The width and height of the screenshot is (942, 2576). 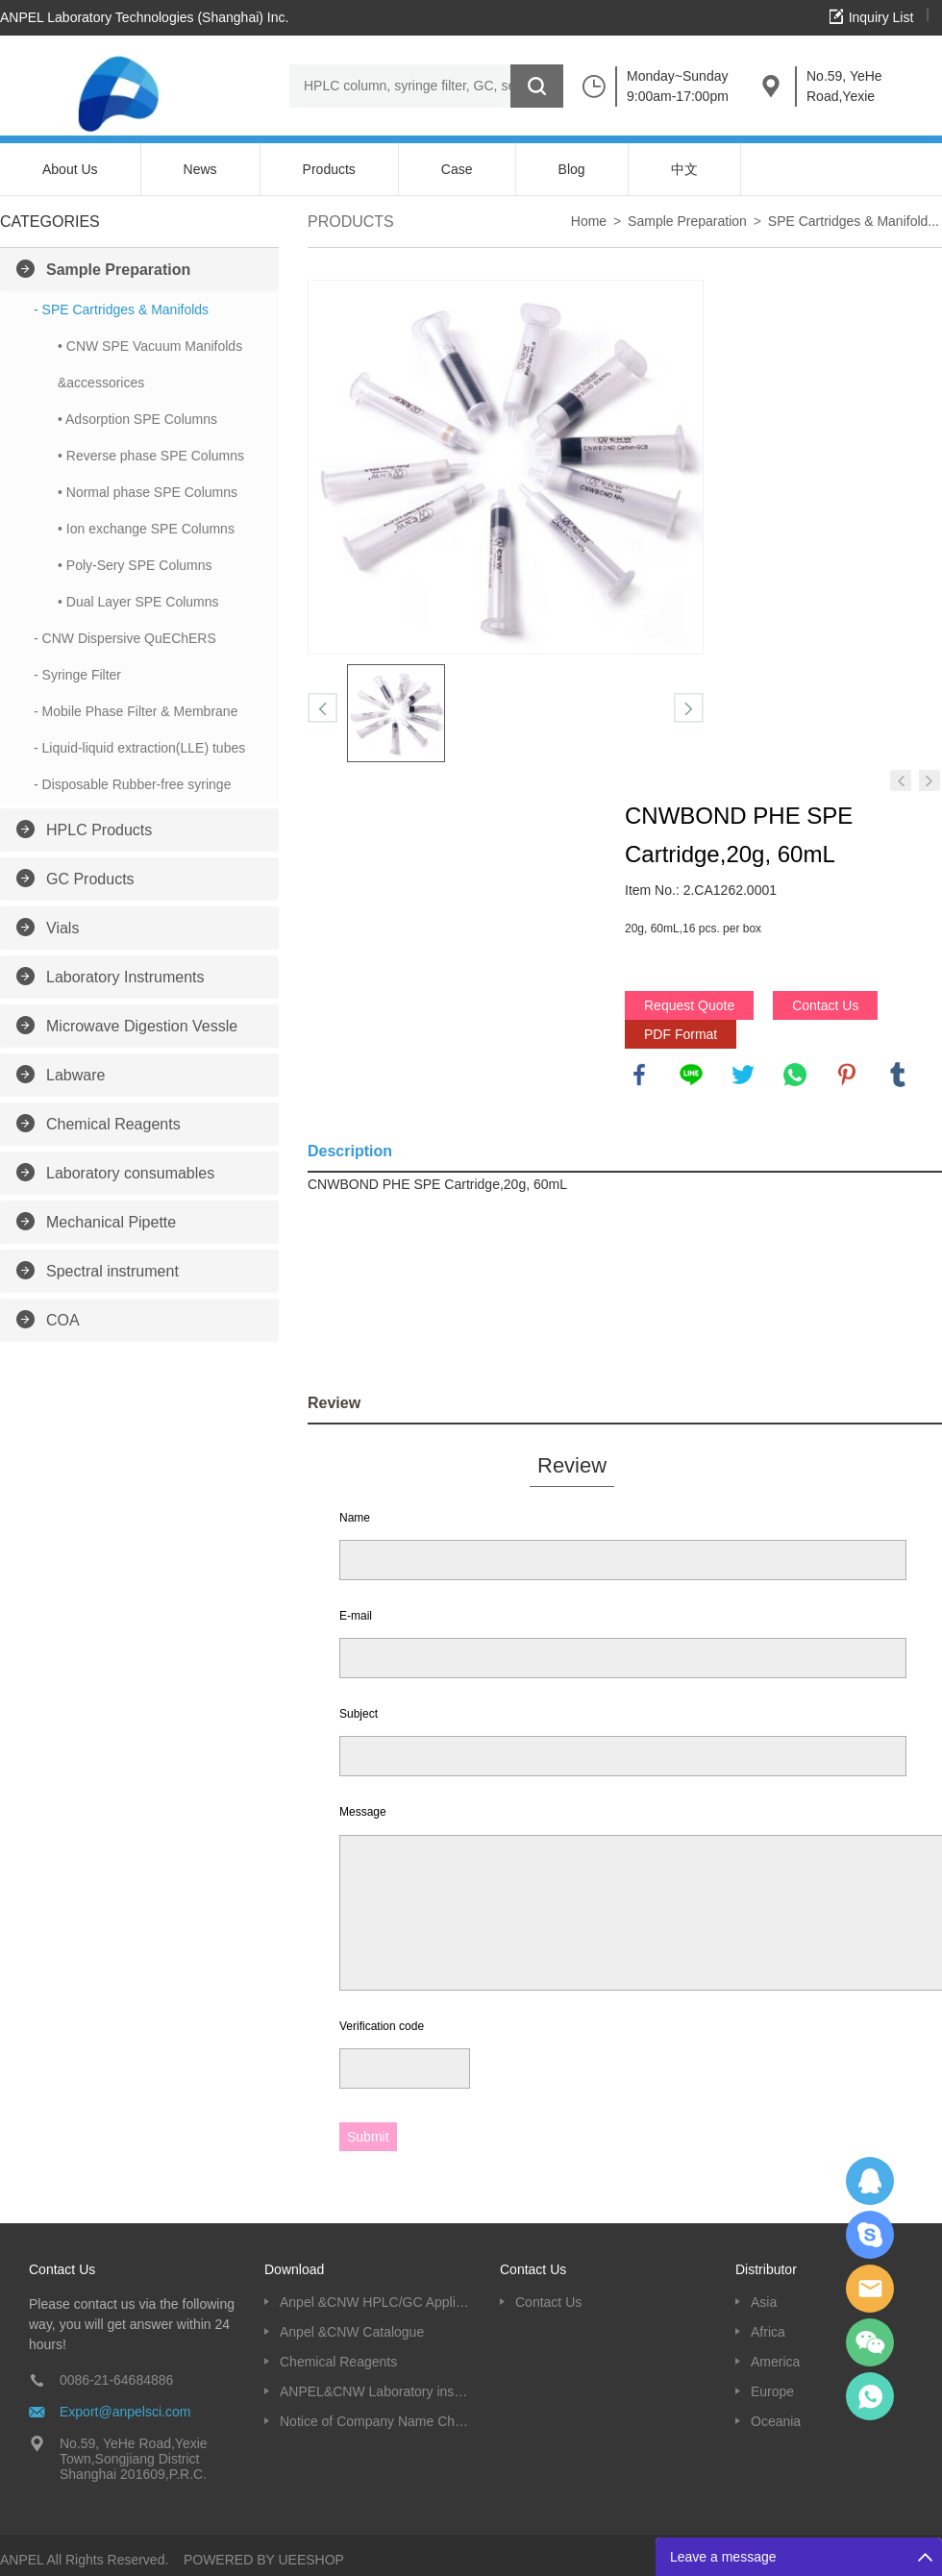 What do you see at coordinates (125, 638) in the screenshot?
I see `- CNW Dispersive QuEChERS` at bounding box center [125, 638].